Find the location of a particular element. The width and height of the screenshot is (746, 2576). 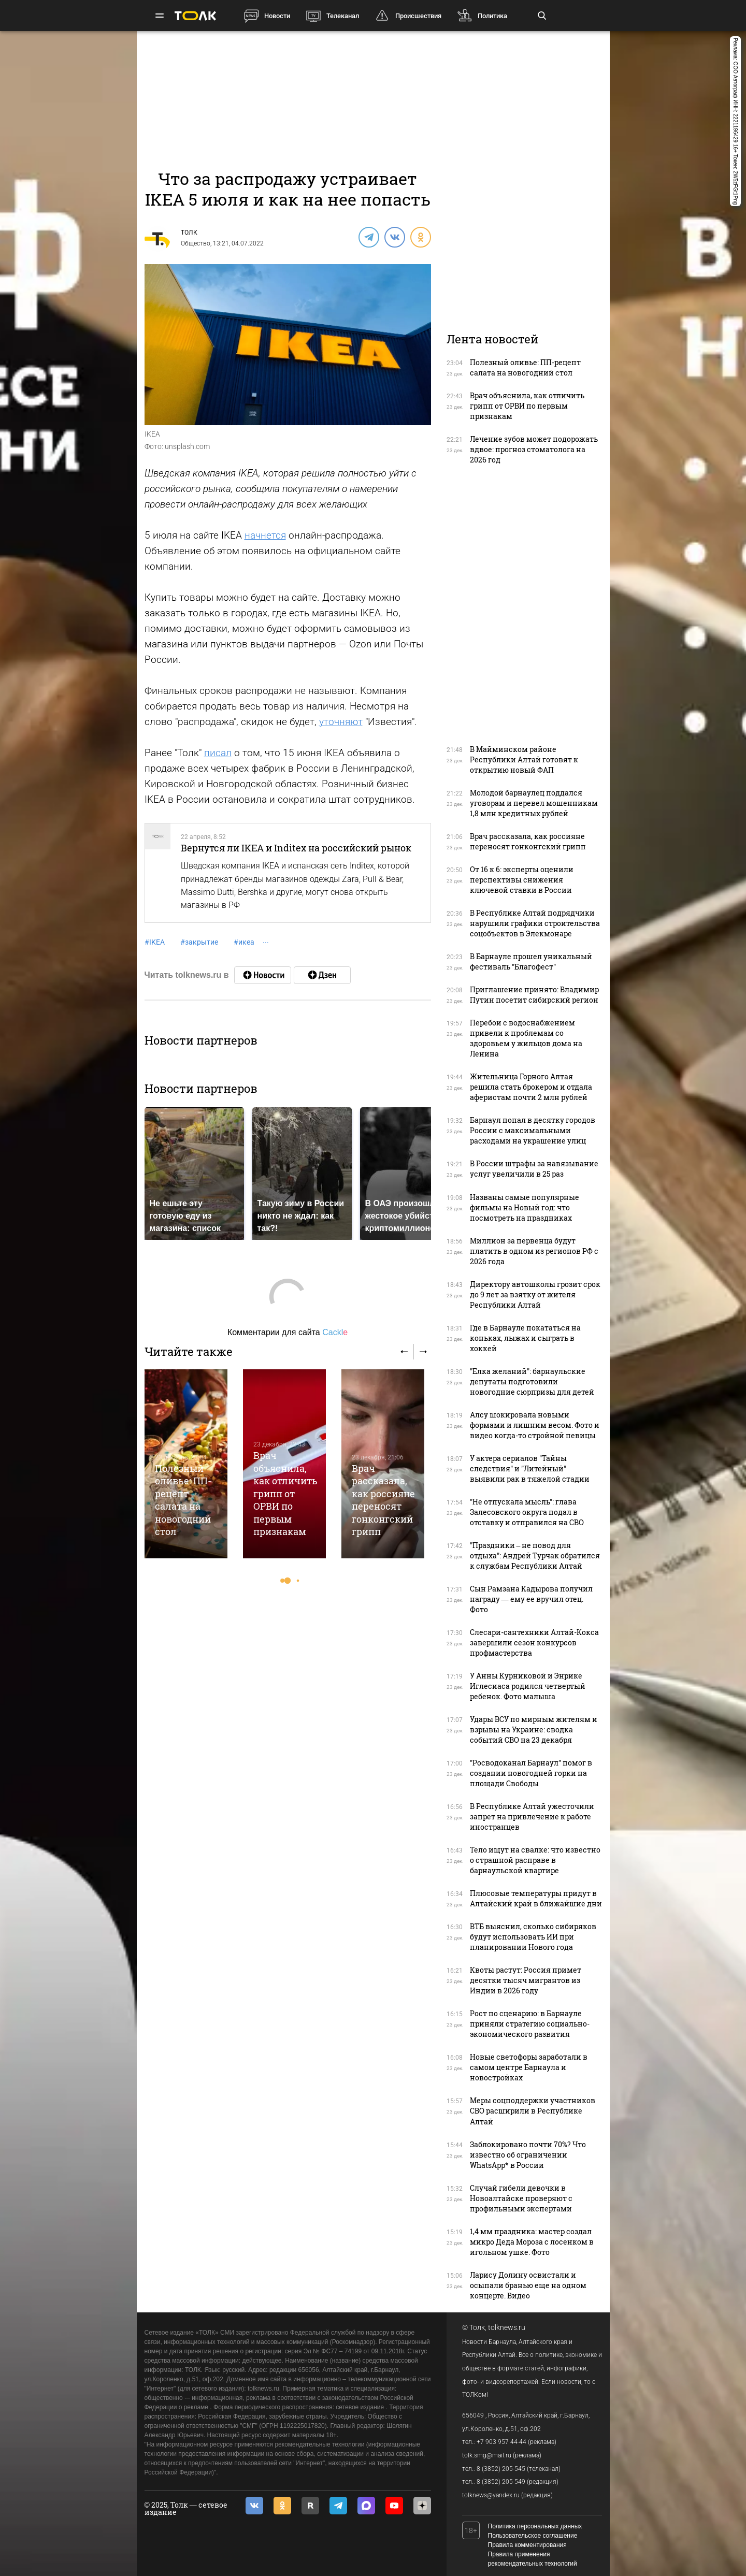

икеа is located at coordinates (244, 942).